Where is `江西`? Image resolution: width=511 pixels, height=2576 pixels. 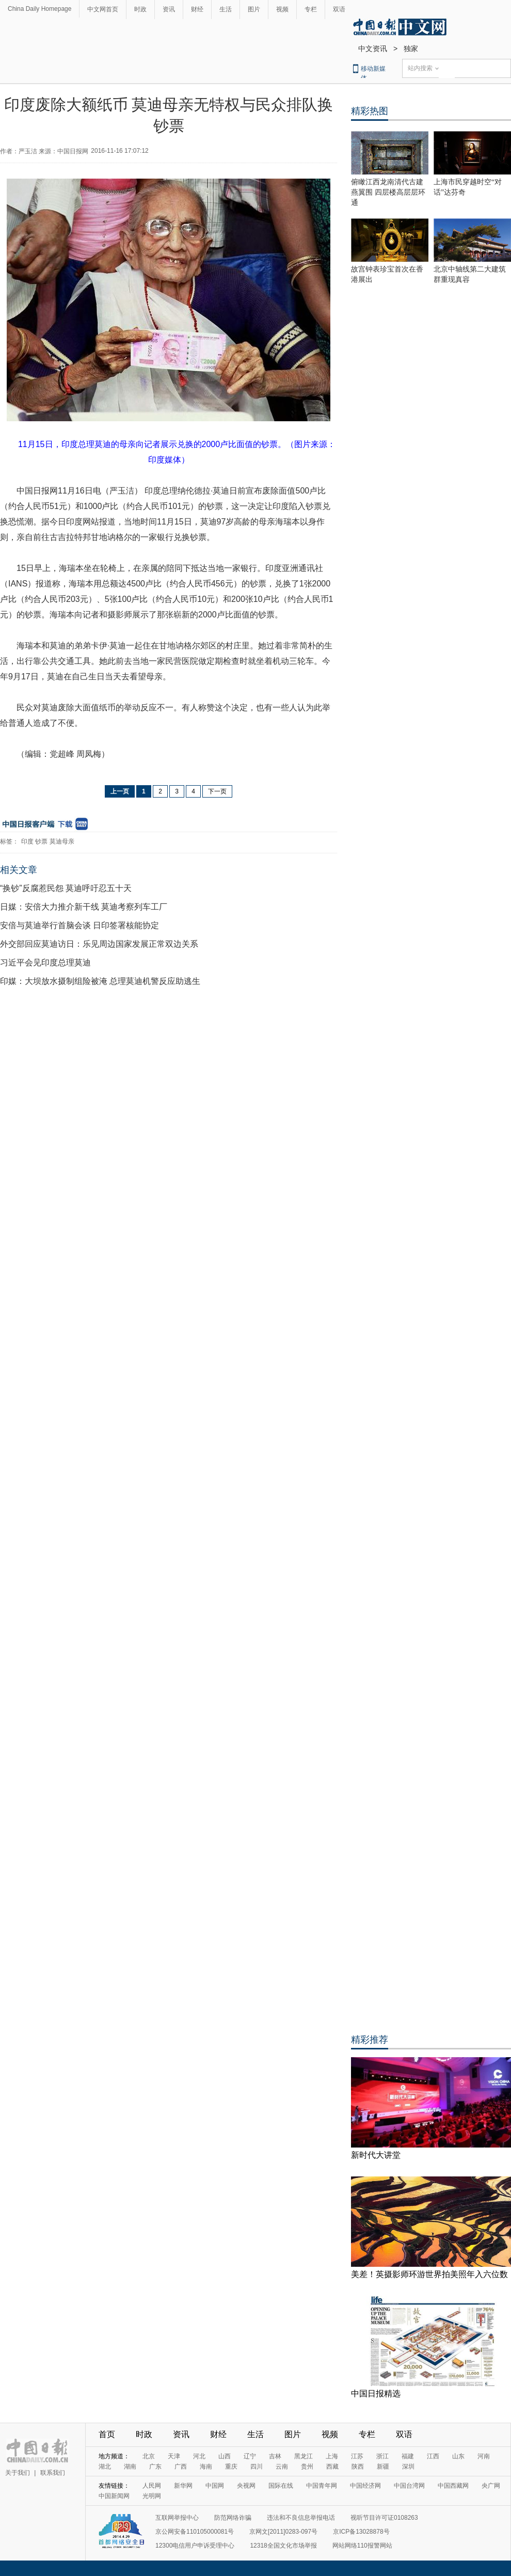
江西 is located at coordinates (433, 2456).